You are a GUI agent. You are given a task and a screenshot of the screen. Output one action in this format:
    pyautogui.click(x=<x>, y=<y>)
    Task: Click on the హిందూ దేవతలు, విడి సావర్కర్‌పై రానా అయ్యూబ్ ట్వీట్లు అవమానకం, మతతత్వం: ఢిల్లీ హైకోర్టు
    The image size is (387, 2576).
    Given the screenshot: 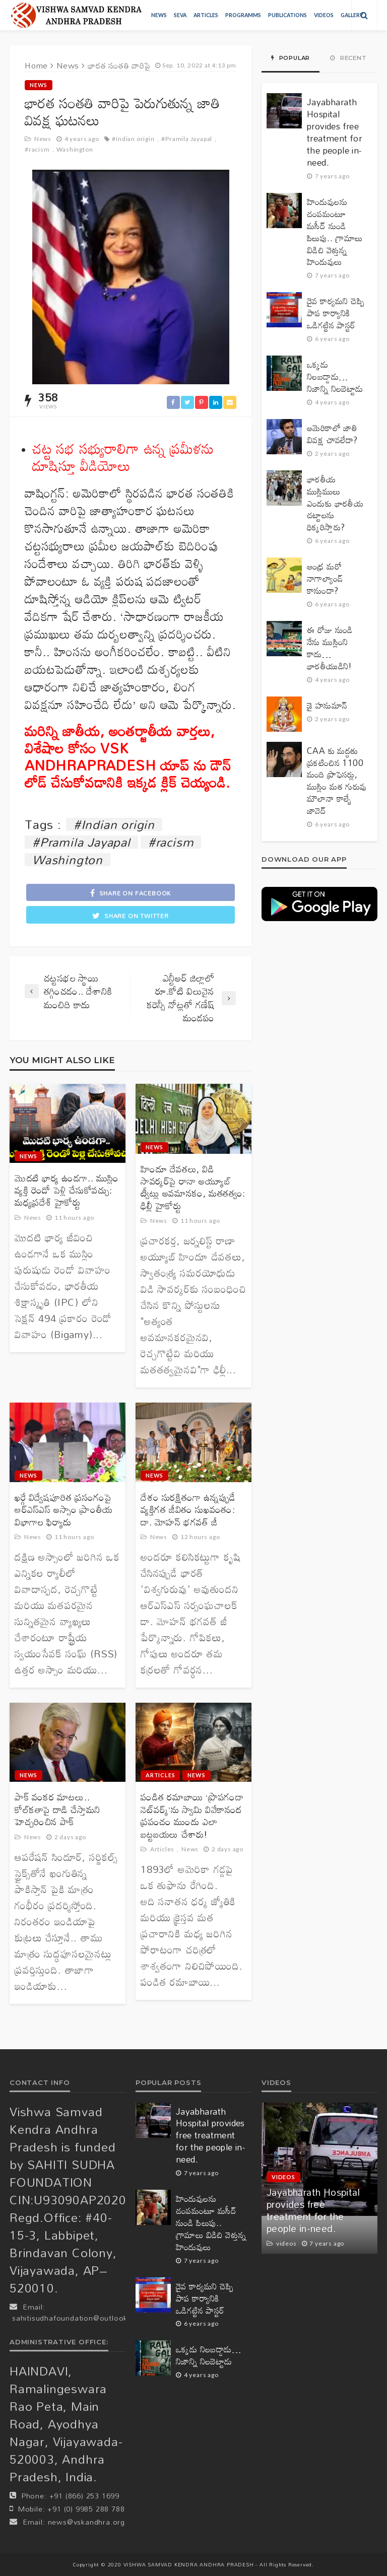 What is the action you would take?
    pyautogui.click(x=193, y=1187)
    